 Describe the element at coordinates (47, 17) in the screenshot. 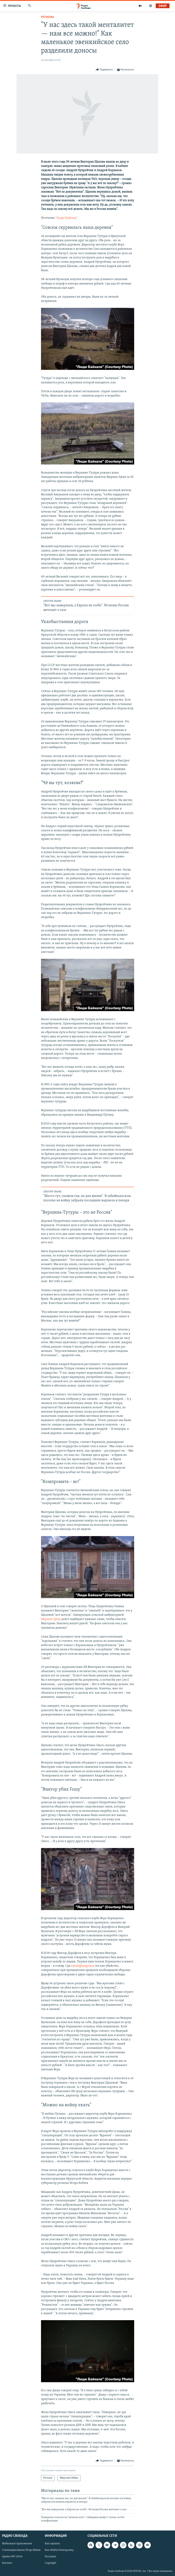

I see `Регионы` at that location.